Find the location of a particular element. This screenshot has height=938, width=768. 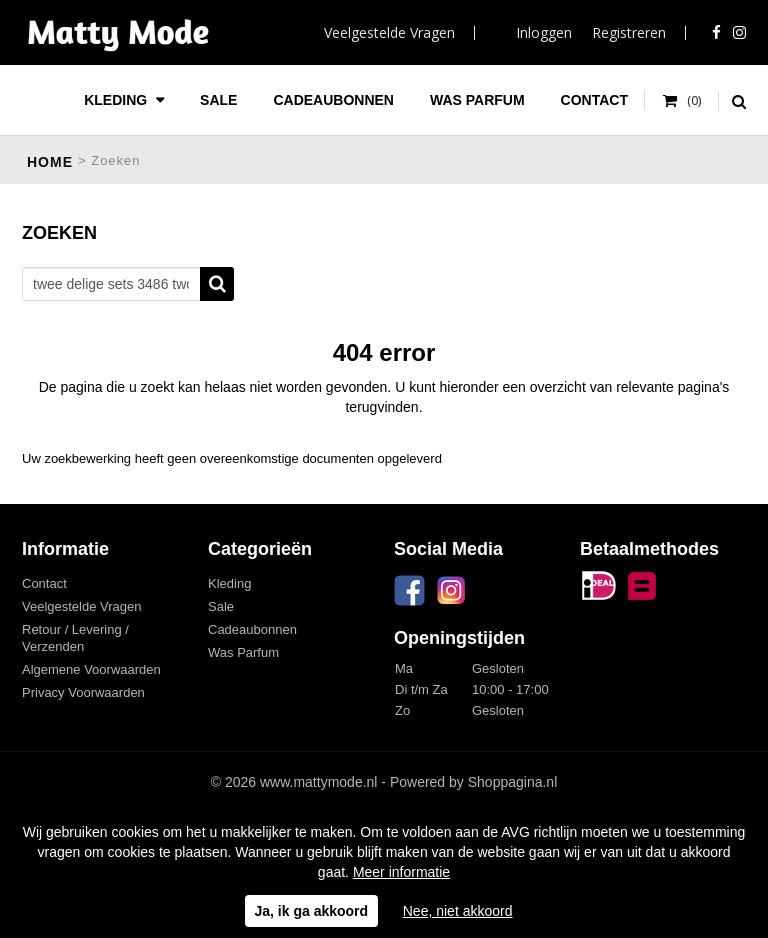

Ja, ik ga akkoord is located at coordinates (312, 911).